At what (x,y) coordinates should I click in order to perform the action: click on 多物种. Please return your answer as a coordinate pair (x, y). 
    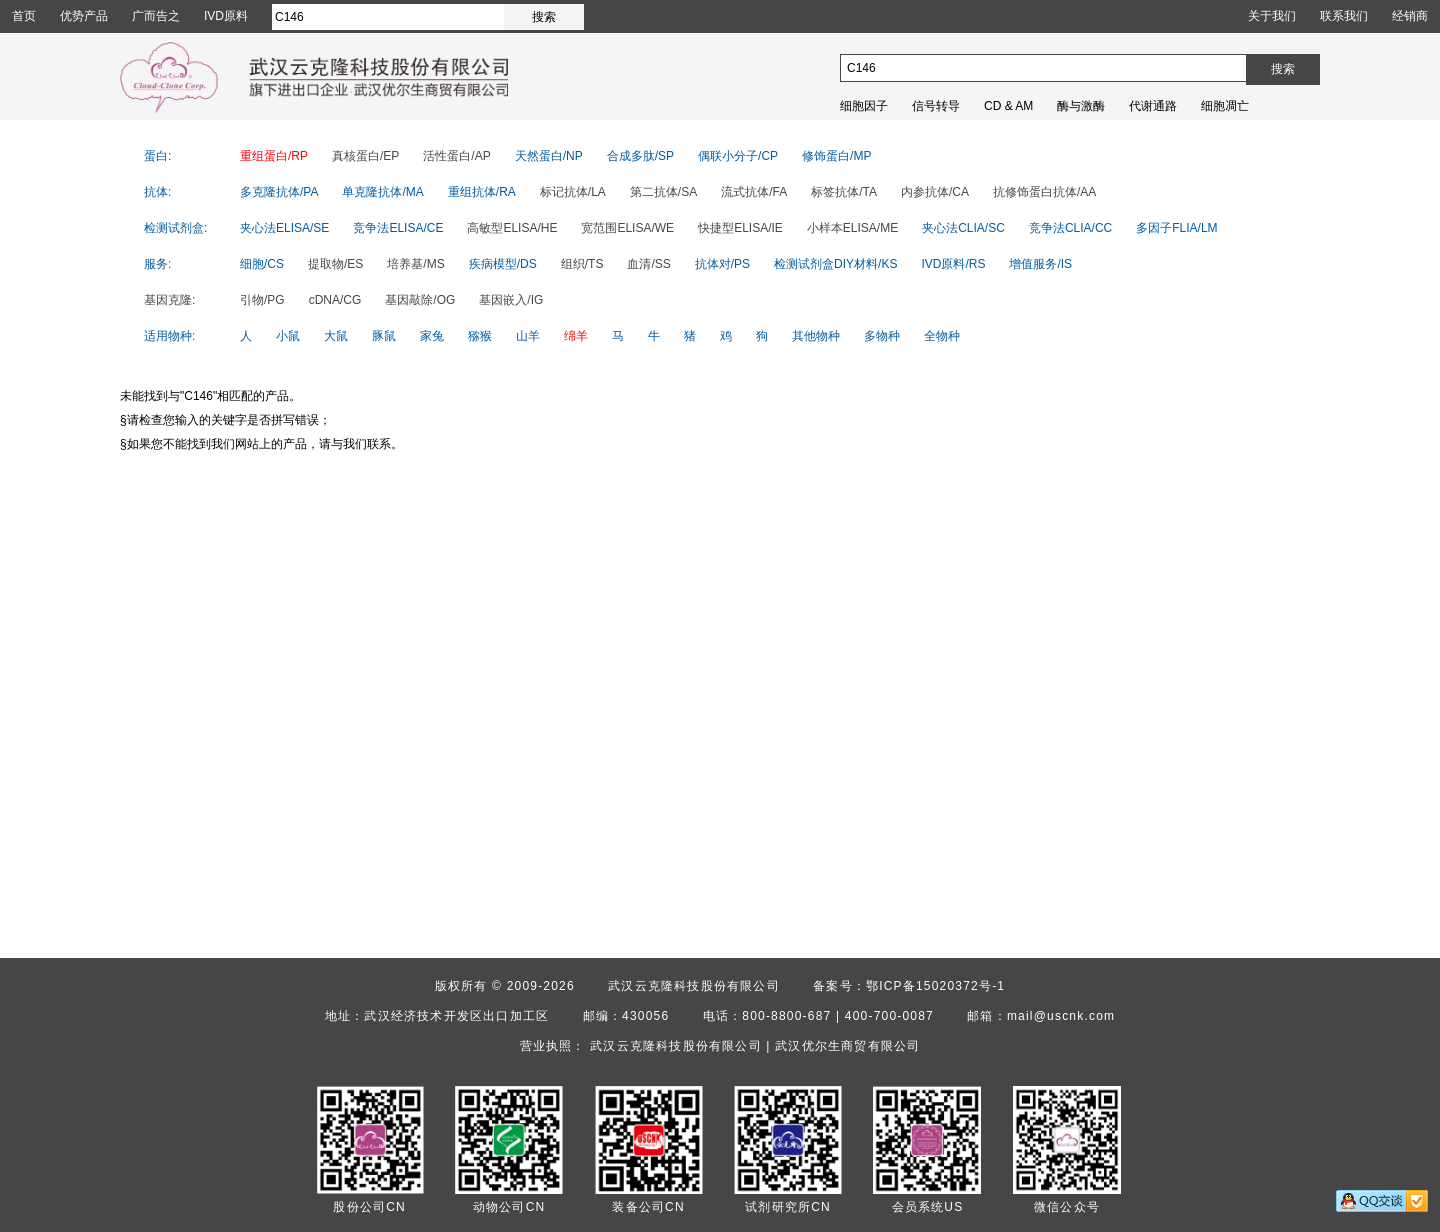
    Looking at the image, I should click on (882, 336).